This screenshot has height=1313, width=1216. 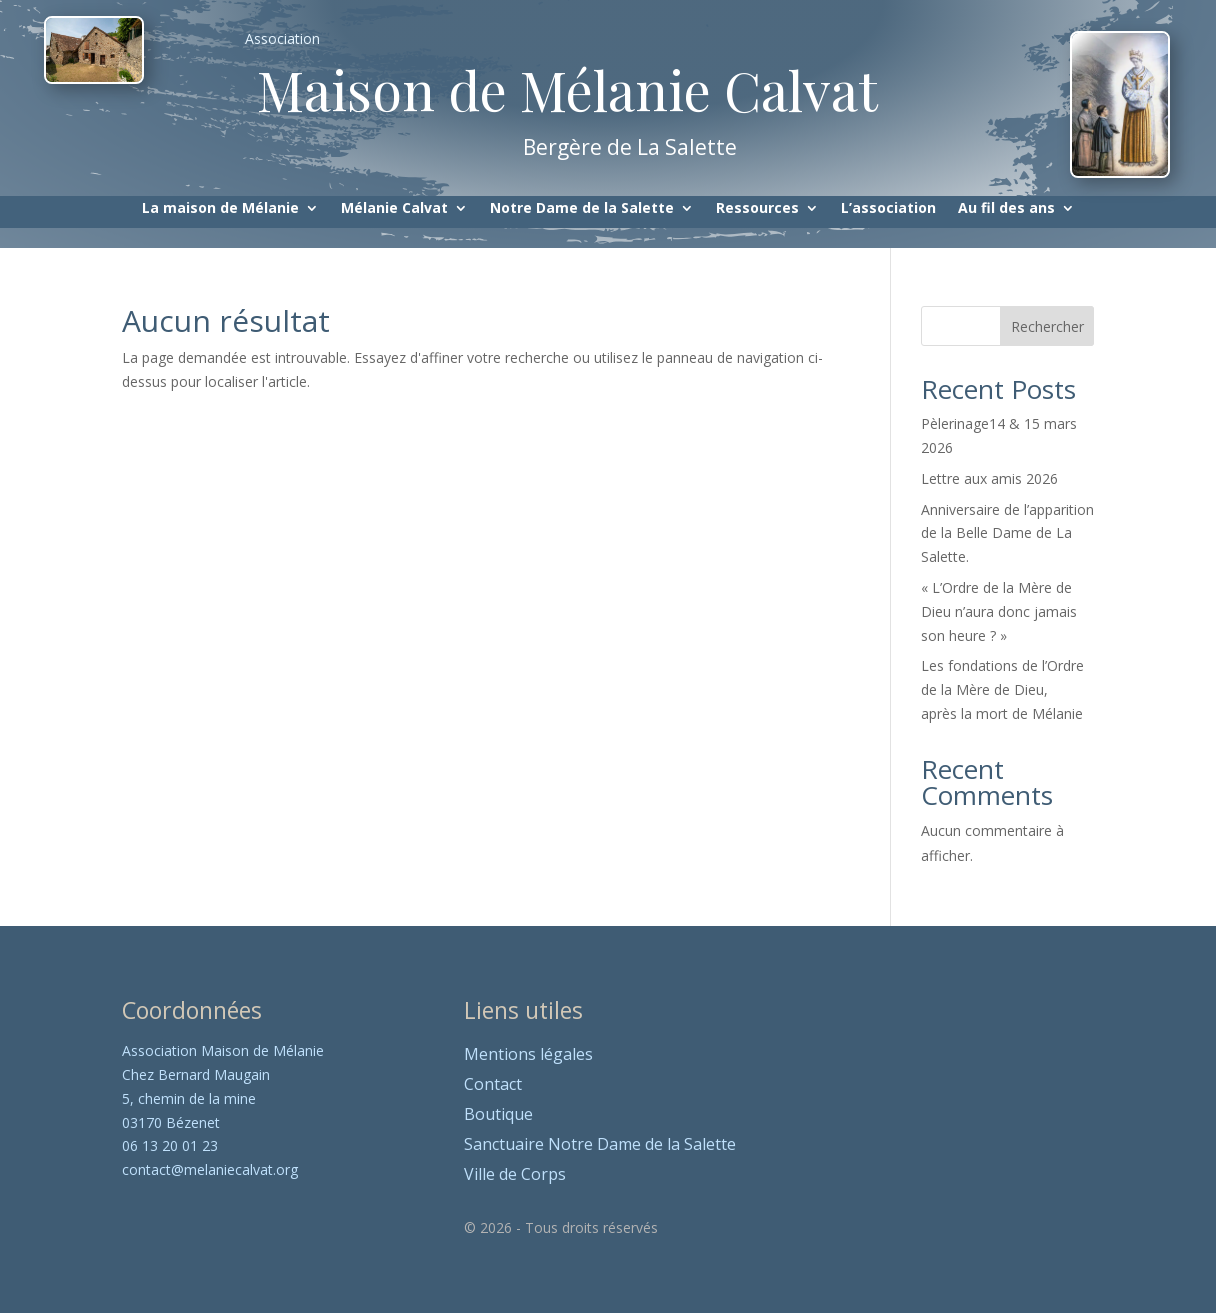 What do you see at coordinates (600, 1146) in the screenshot?
I see `Sanctuaire Notre Dame de la Salette` at bounding box center [600, 1146].